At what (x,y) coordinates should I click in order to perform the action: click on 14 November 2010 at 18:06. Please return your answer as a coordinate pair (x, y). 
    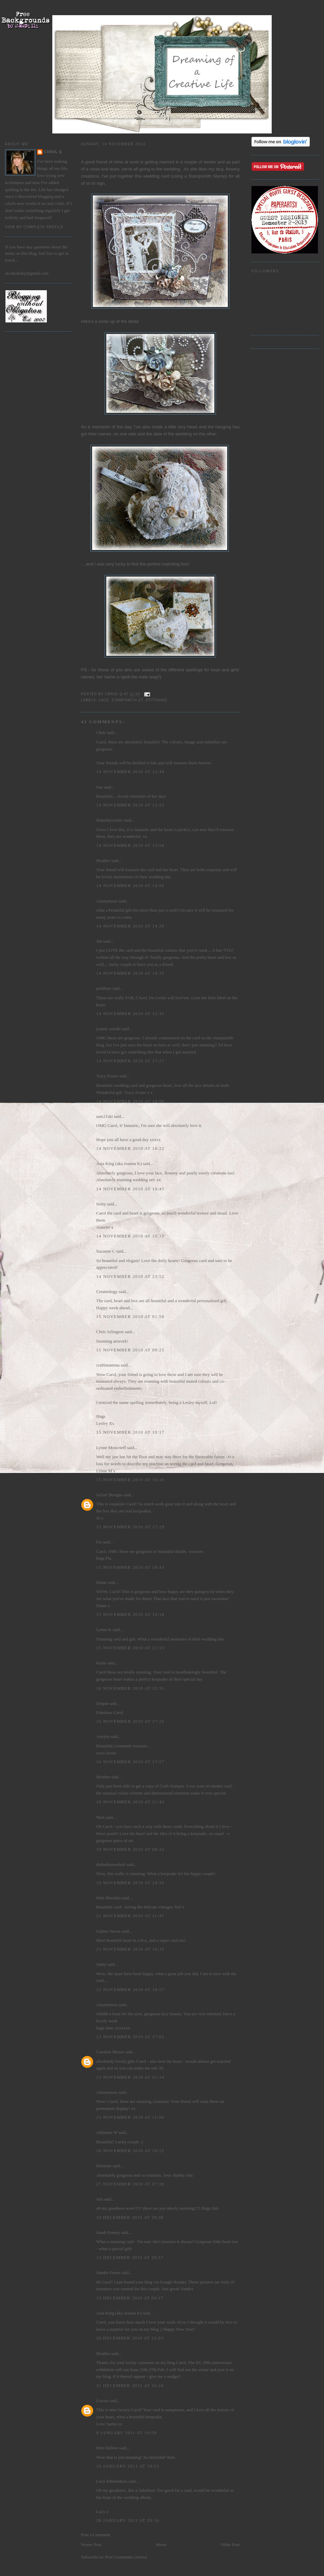
    Looking at the image, I should click on (130, 1101).